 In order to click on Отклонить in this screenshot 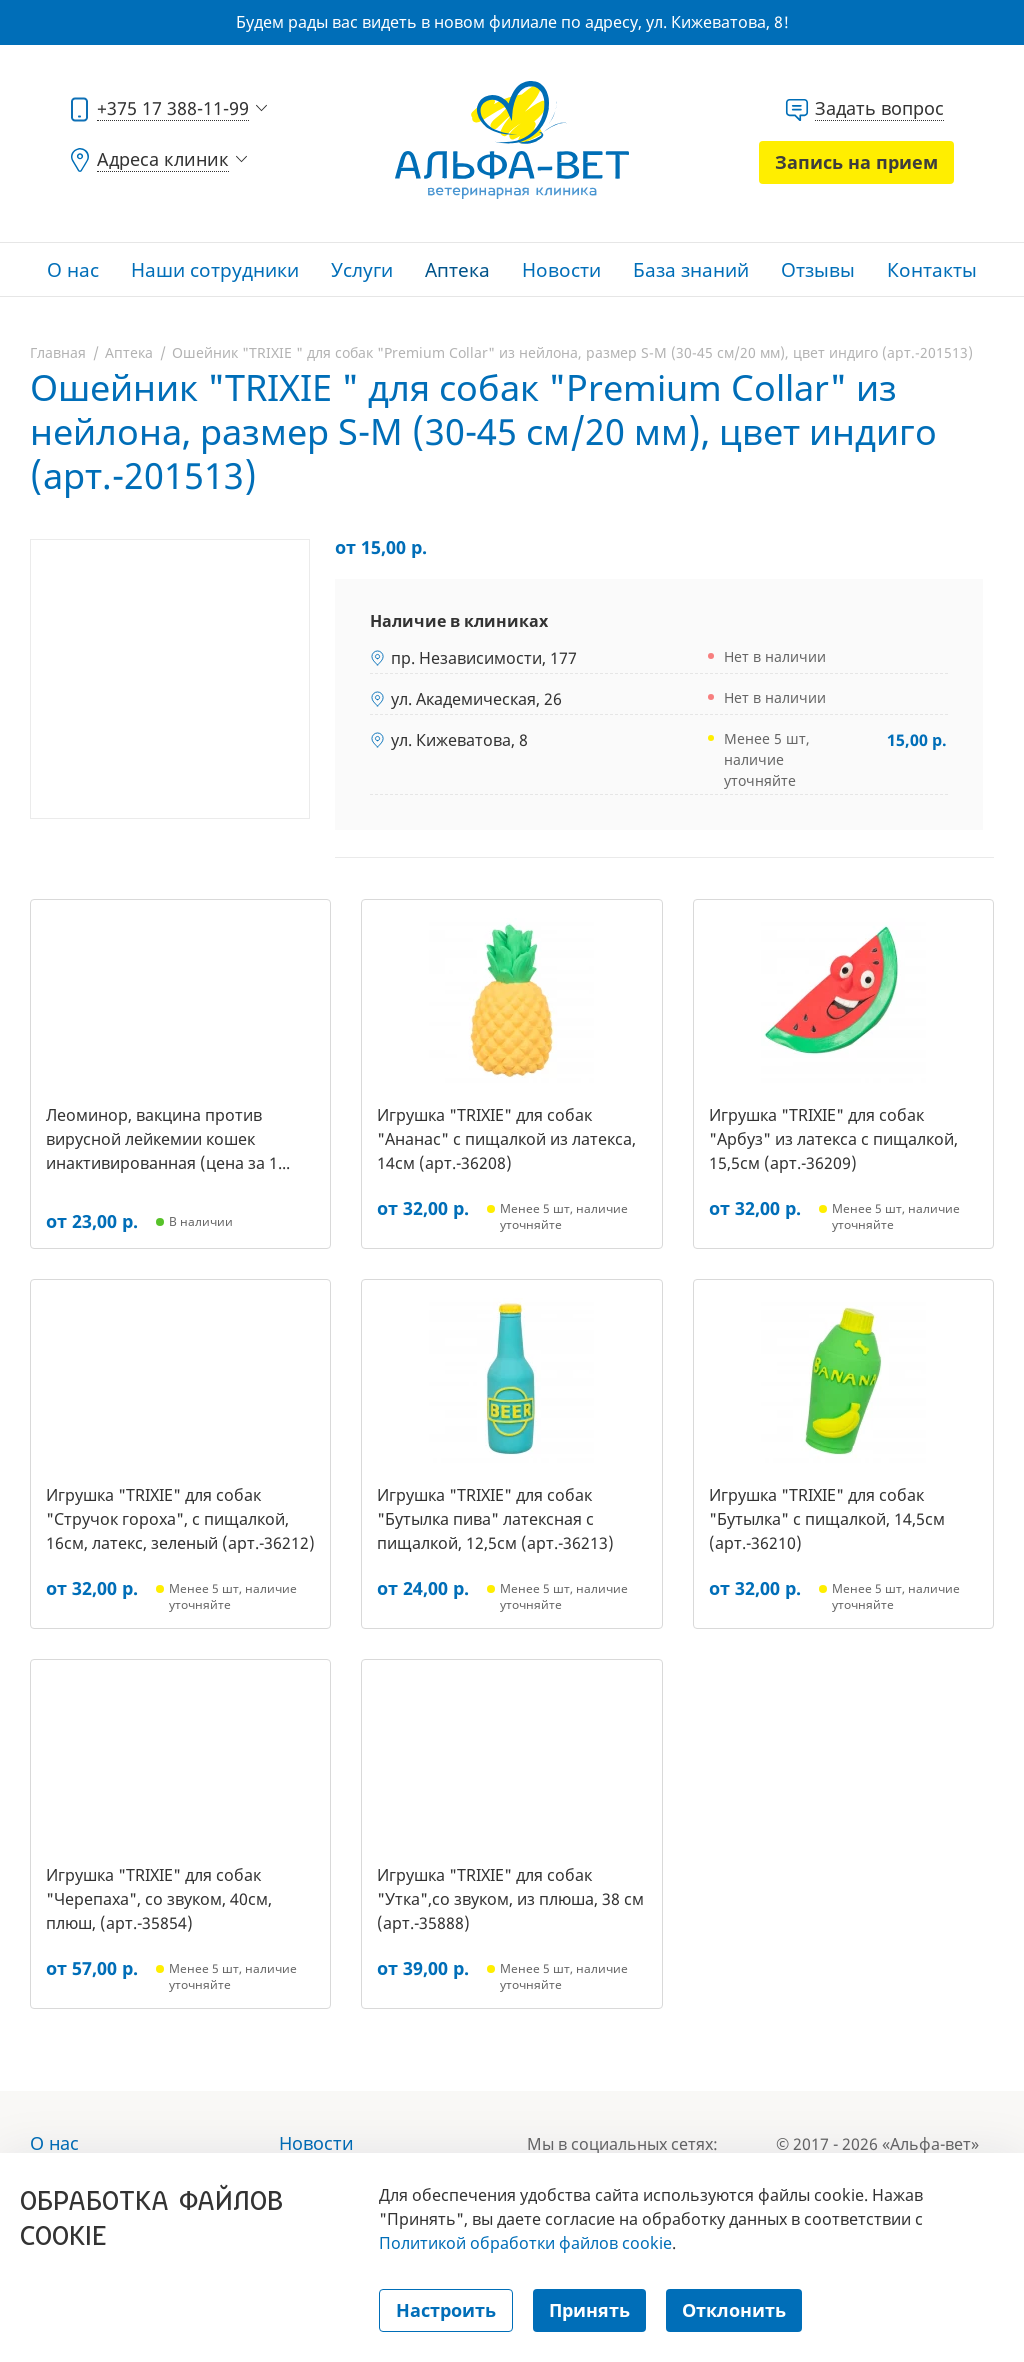, I will do `click(734, 2310)`.